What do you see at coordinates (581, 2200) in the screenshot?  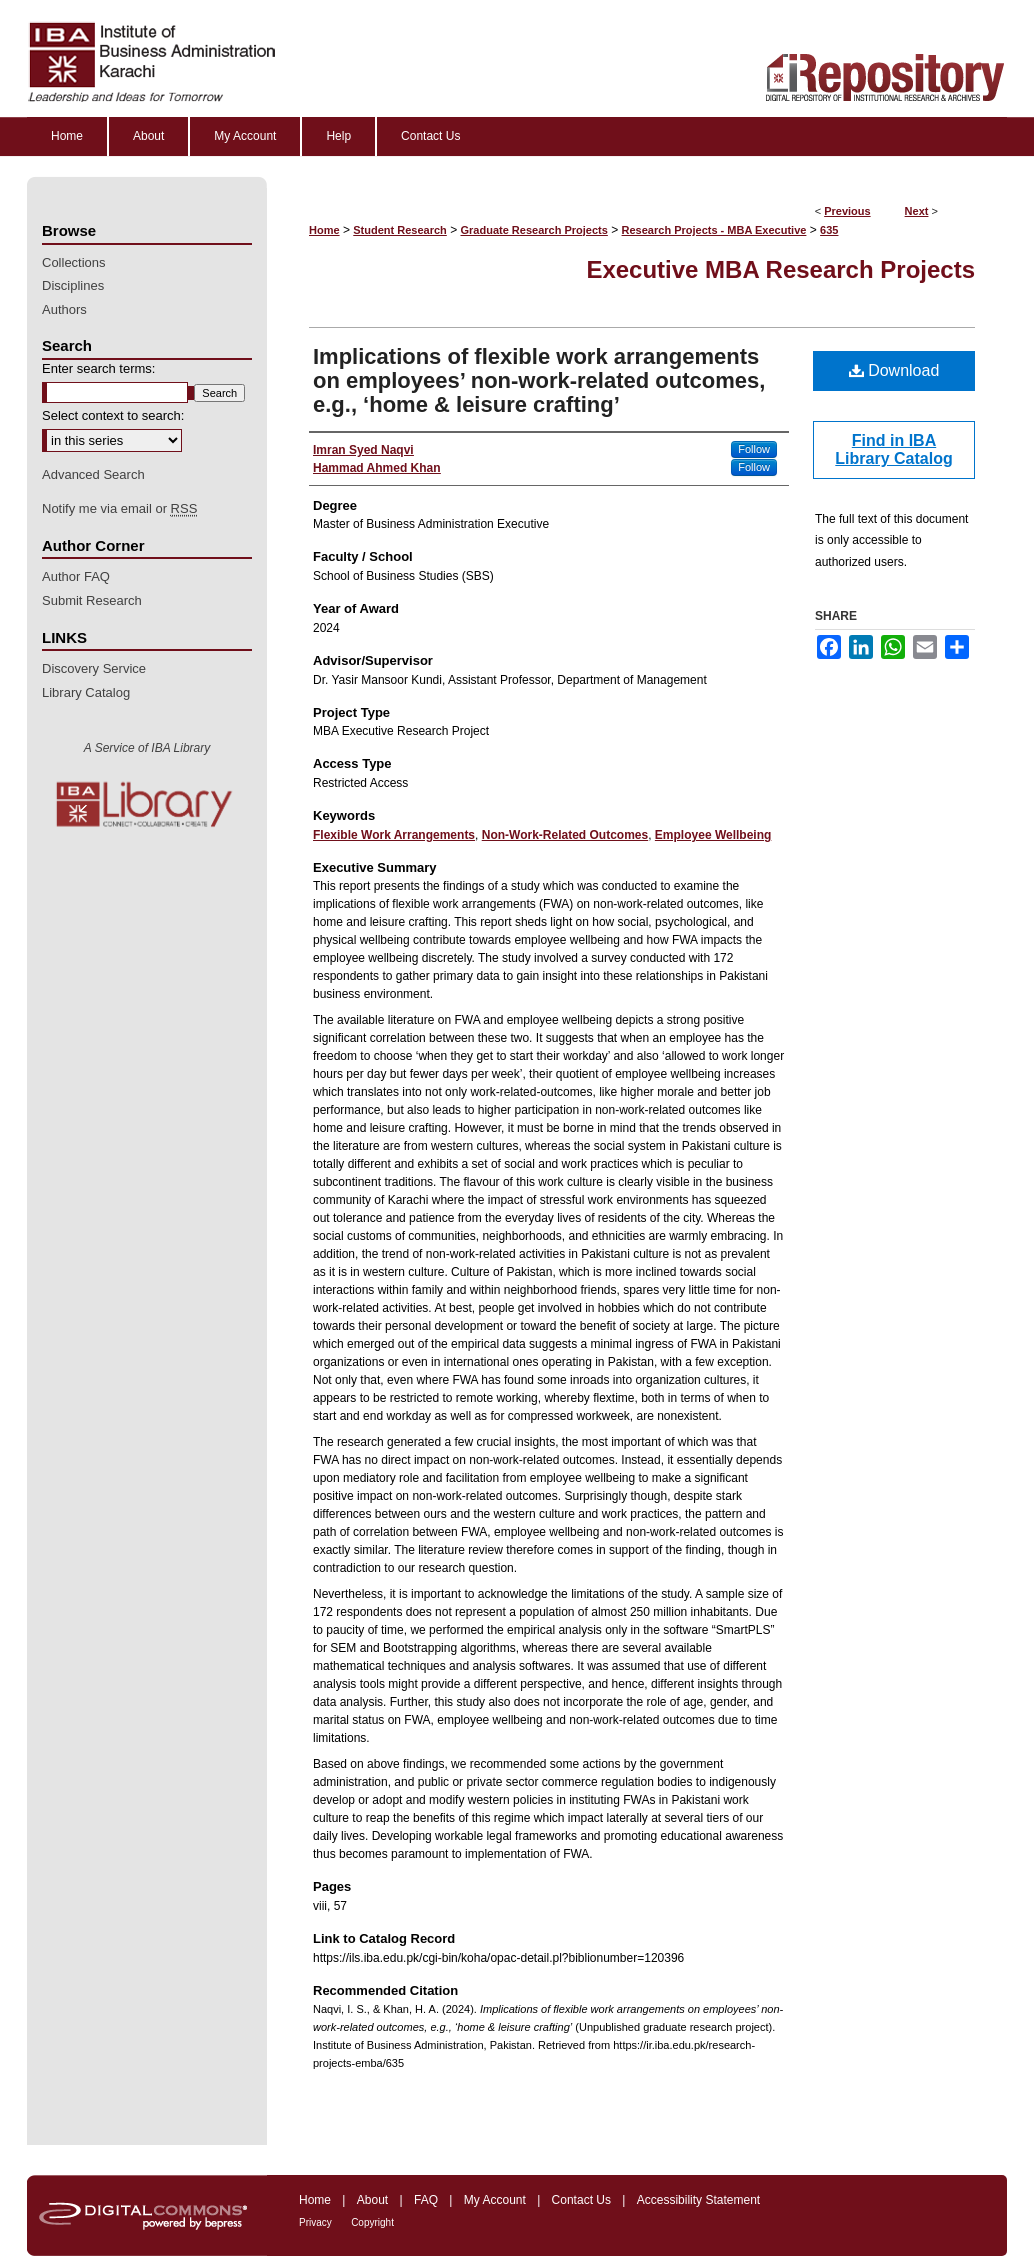 I see `Contact Us` at bounding box center [581, 2200].